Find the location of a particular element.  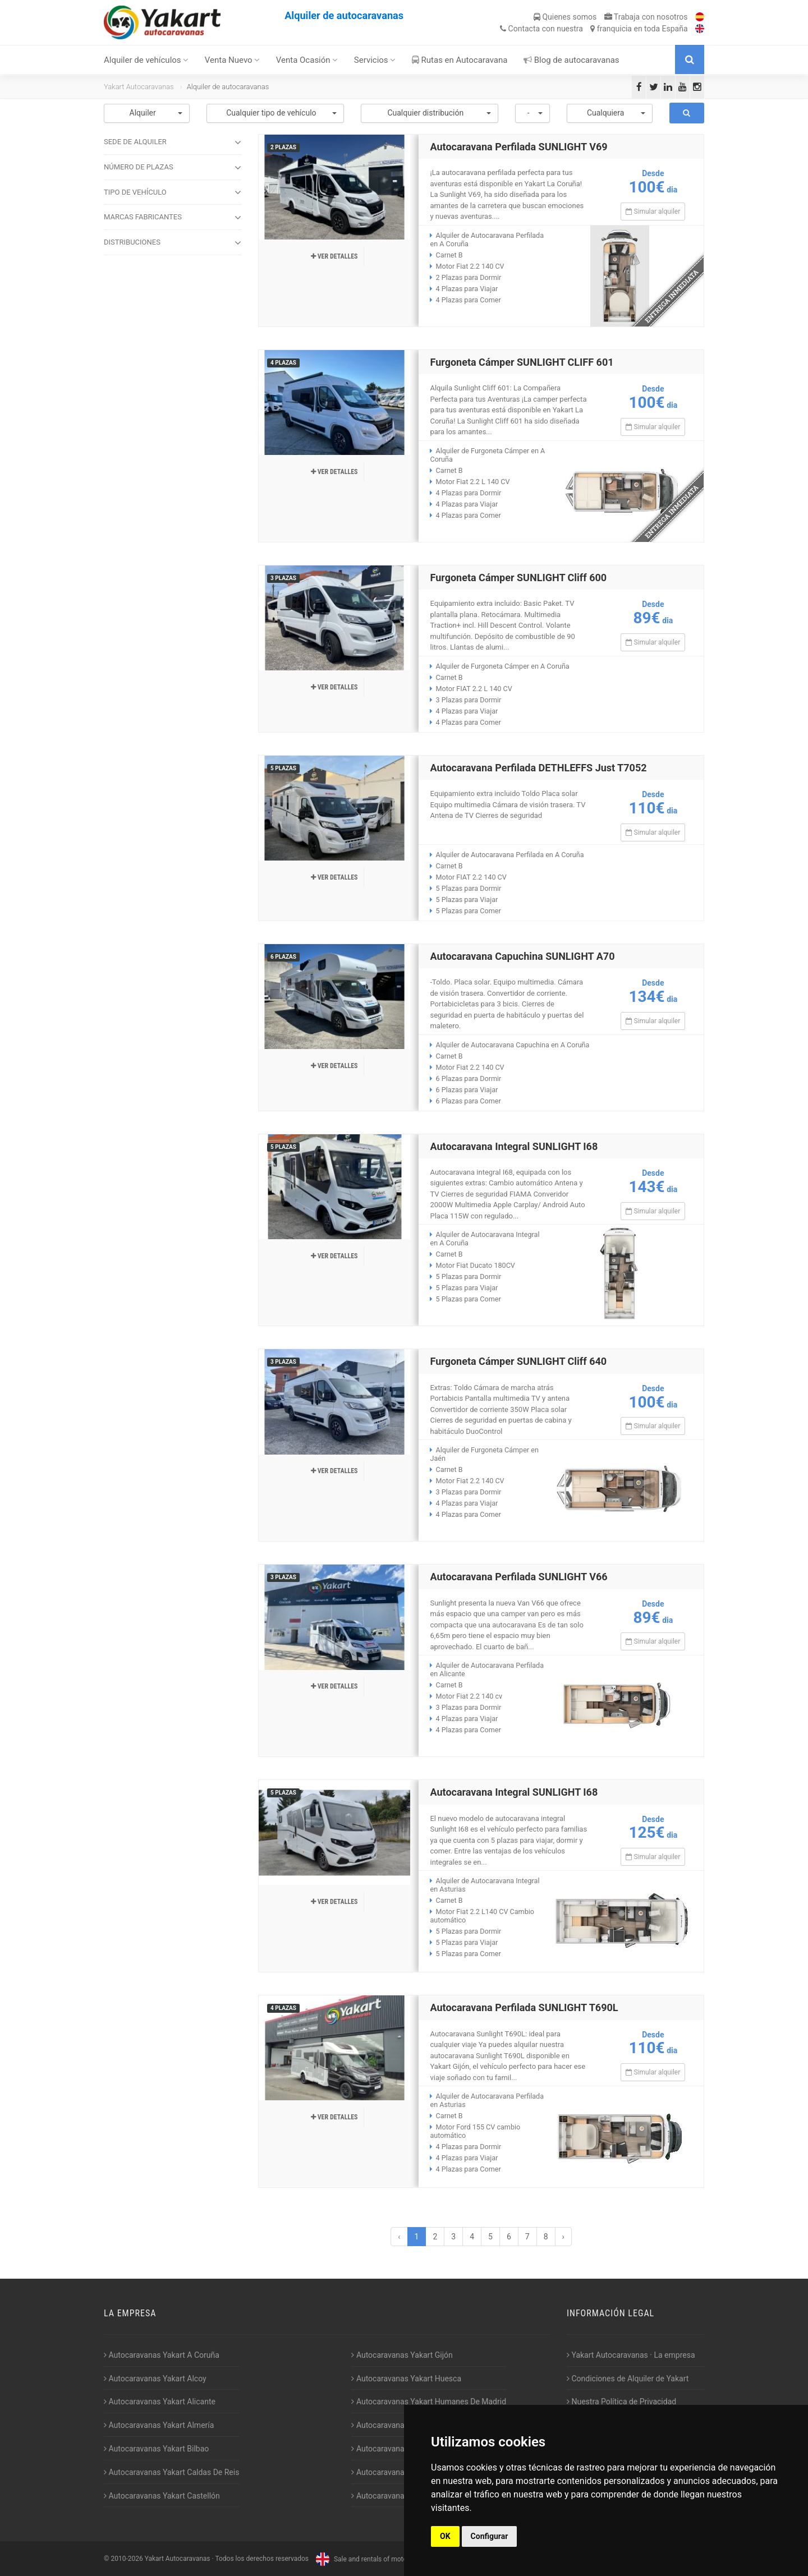

Autocaravanas Yakart Lugo is located at coordinates (401, 2448).